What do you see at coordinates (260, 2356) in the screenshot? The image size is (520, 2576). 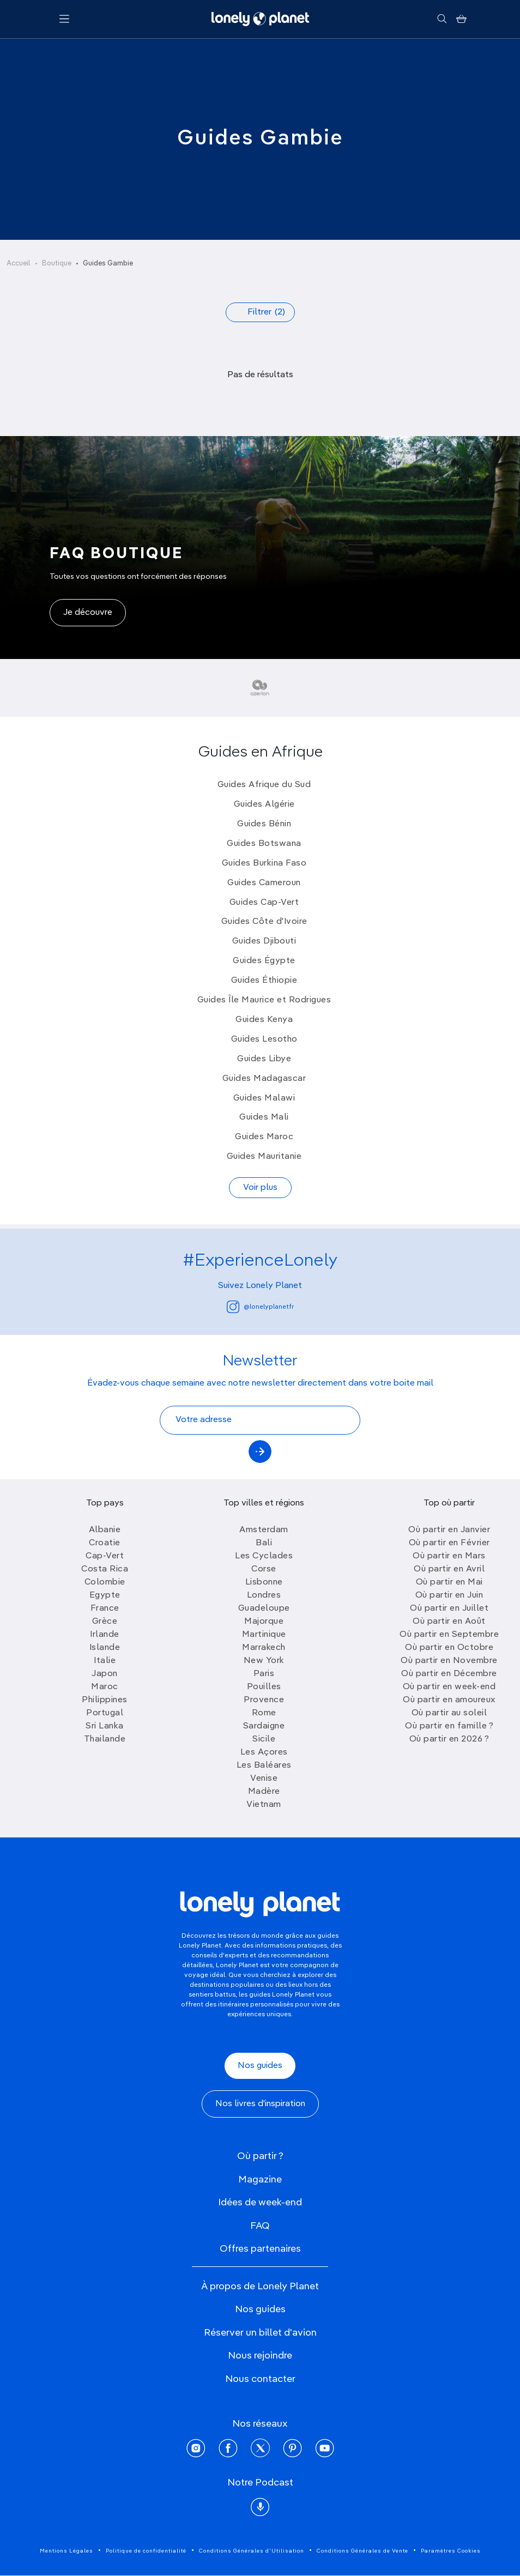 I see `Nous rejoindre` at bounding box center [260, 2356].